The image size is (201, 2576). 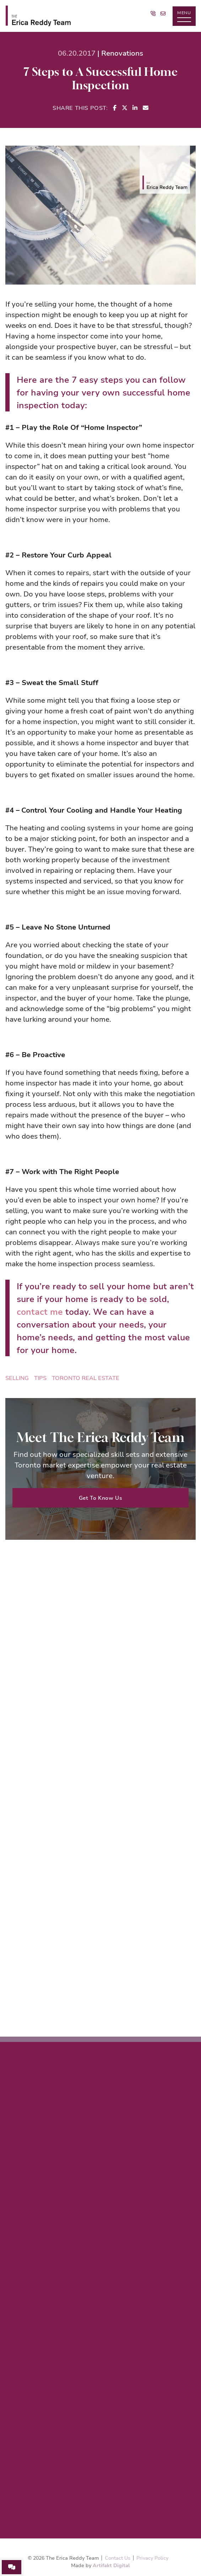 I want to click on Privacy Policy, so click(x=152, y=2557).